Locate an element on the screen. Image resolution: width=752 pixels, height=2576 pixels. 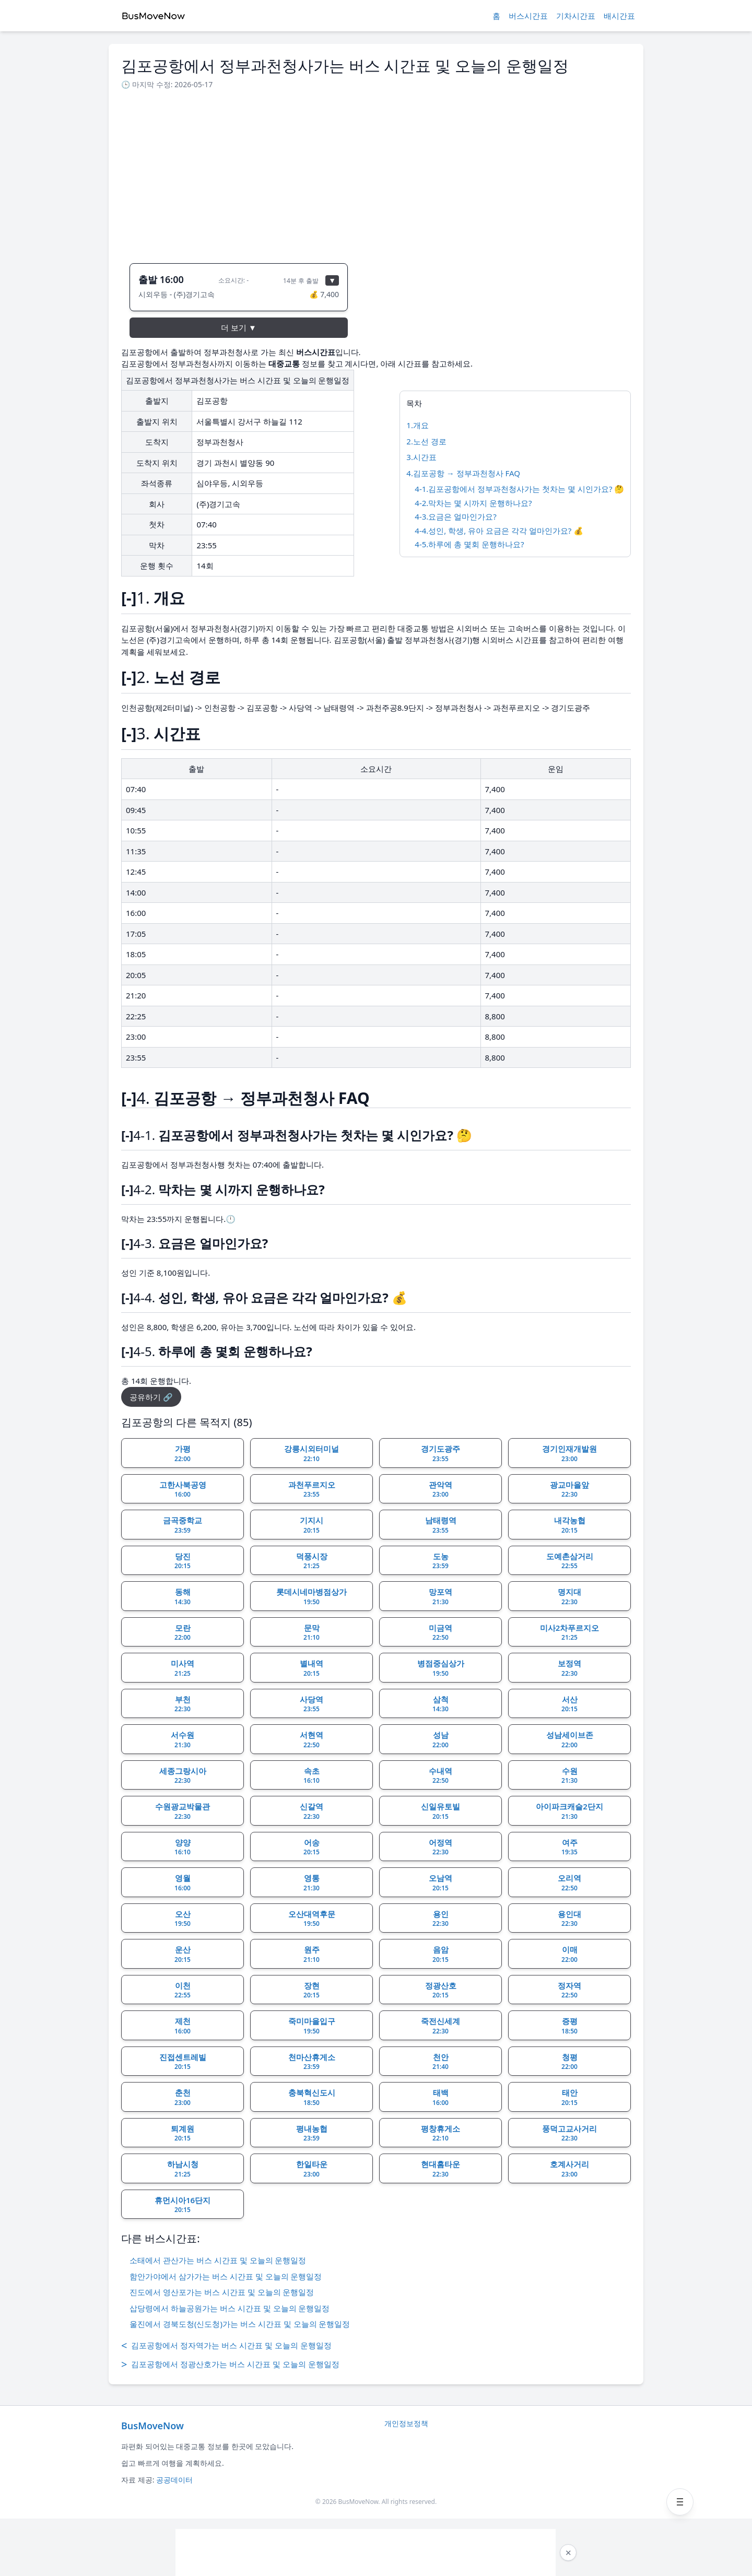
정광산호 is located at coordinates (440, 1990).